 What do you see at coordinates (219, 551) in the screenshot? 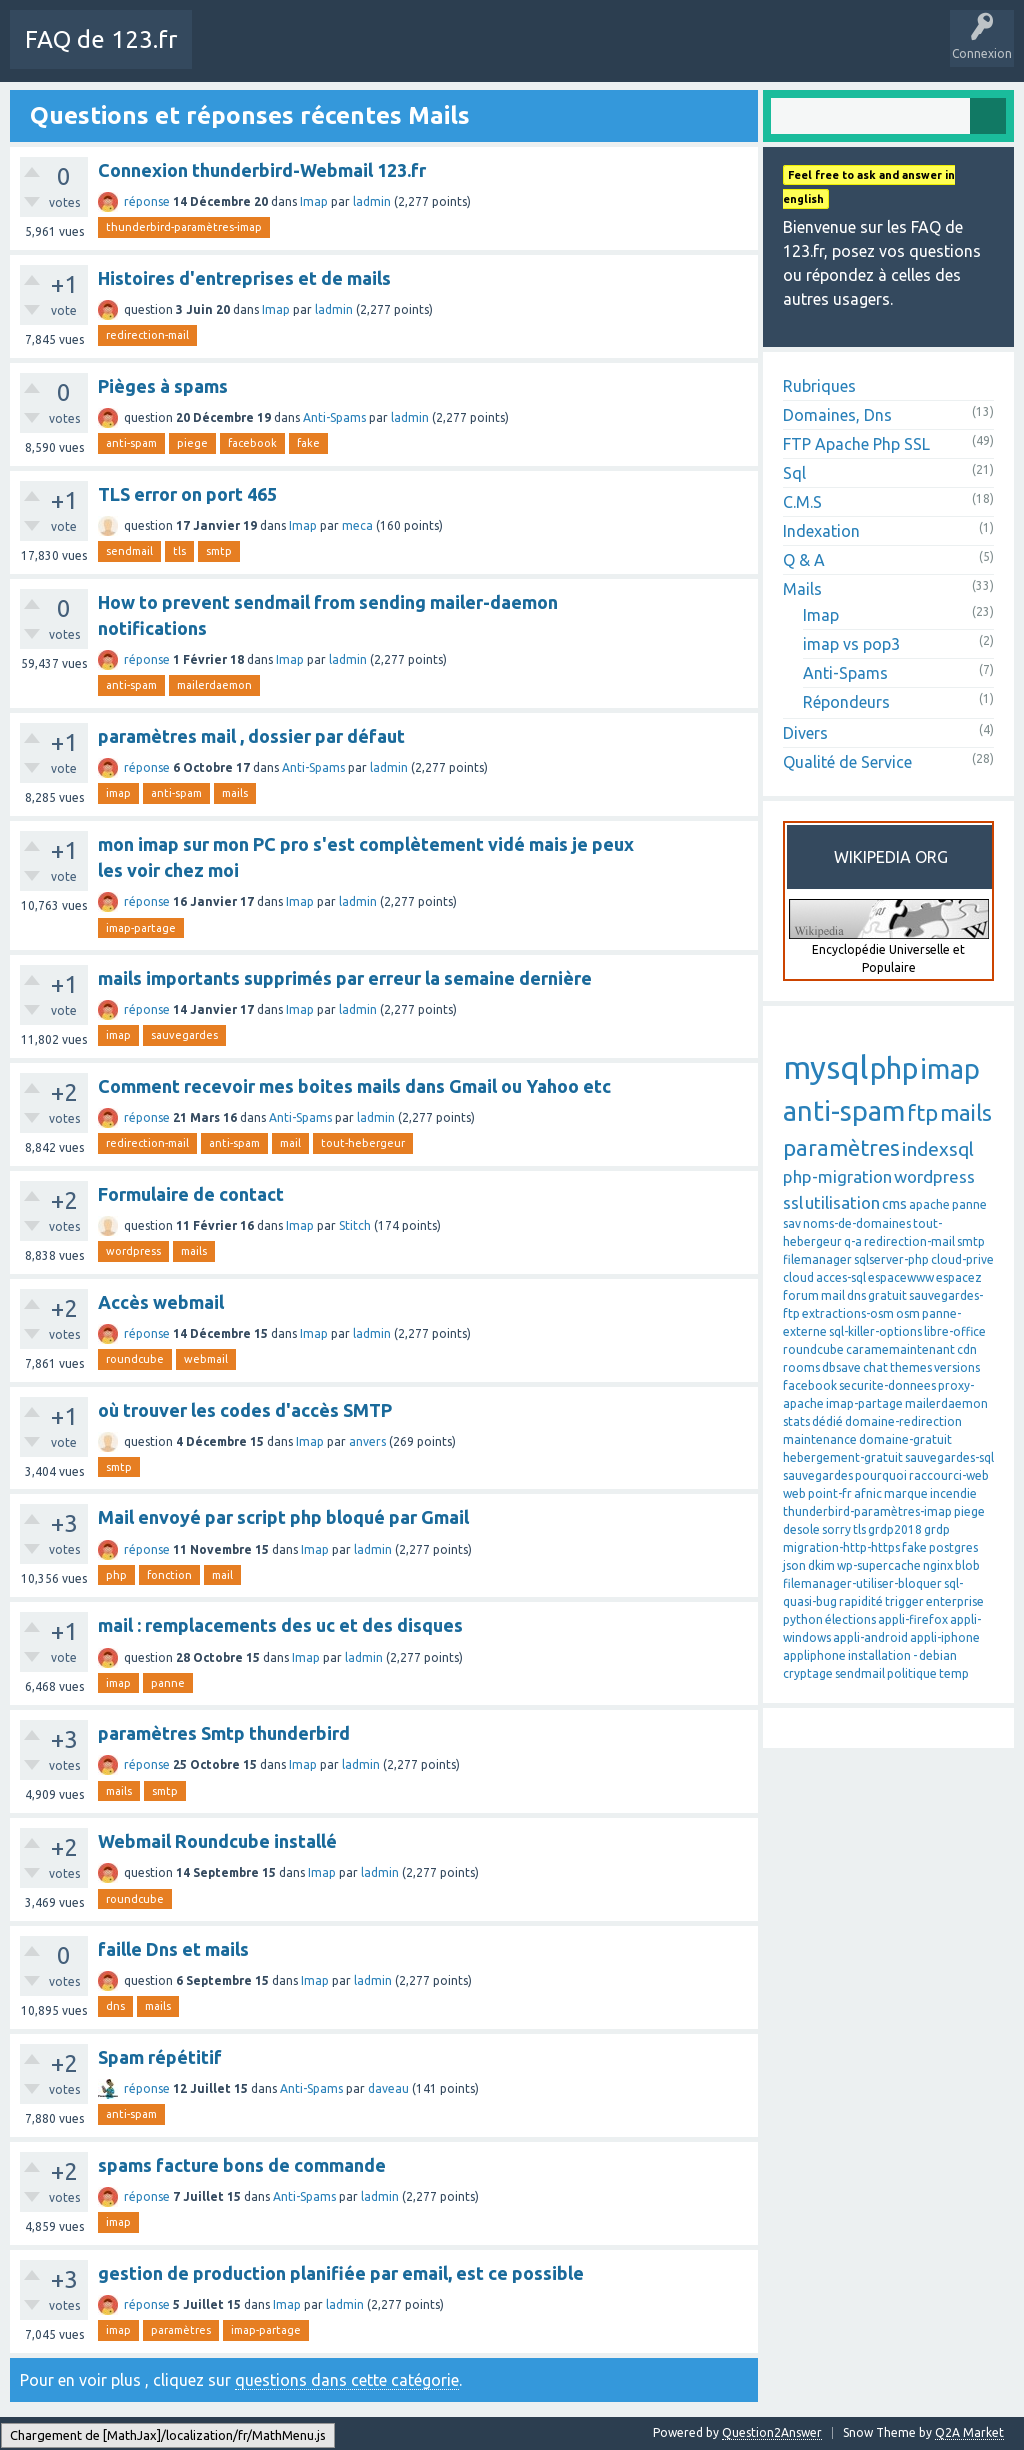
I see `smtp` at bounding box center [219, 551].